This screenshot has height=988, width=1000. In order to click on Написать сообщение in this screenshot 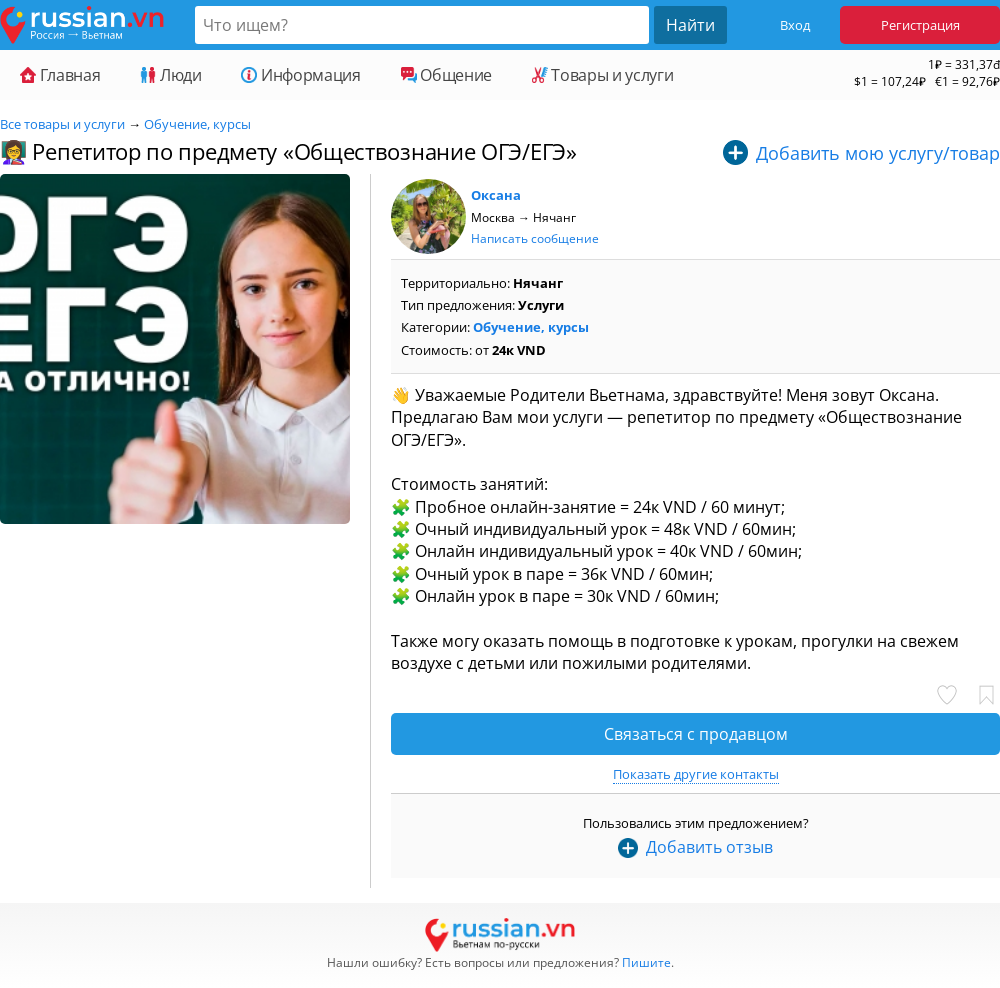, I will do `click(535, 238)`.